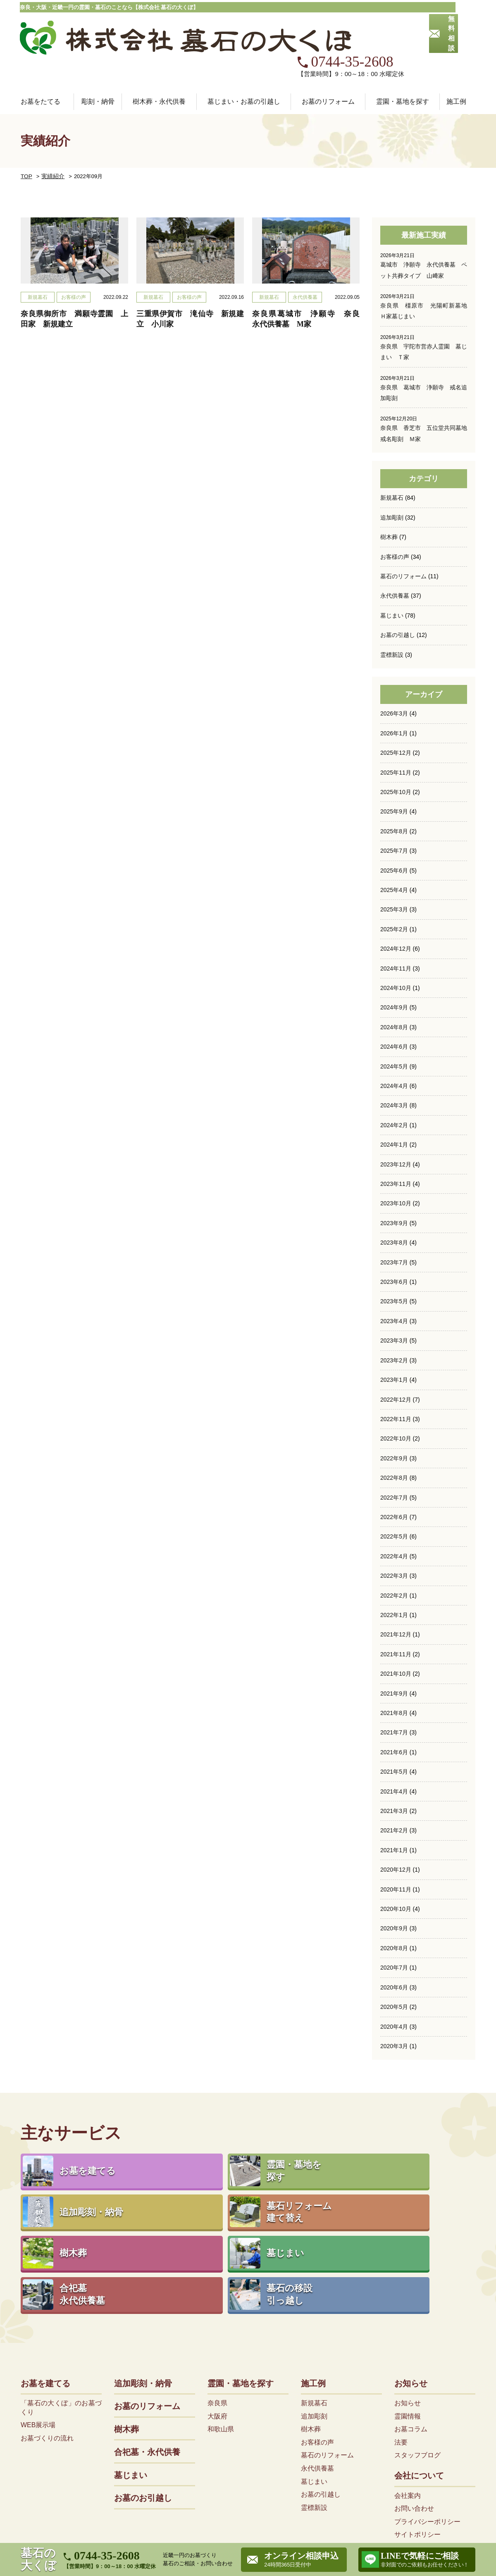 The width and height of the screenshot is (496, 2576). What do you see at coordinates (395, 1164) in the screenshot?
I see `2023年10月` at bounding box center [395, 1164].